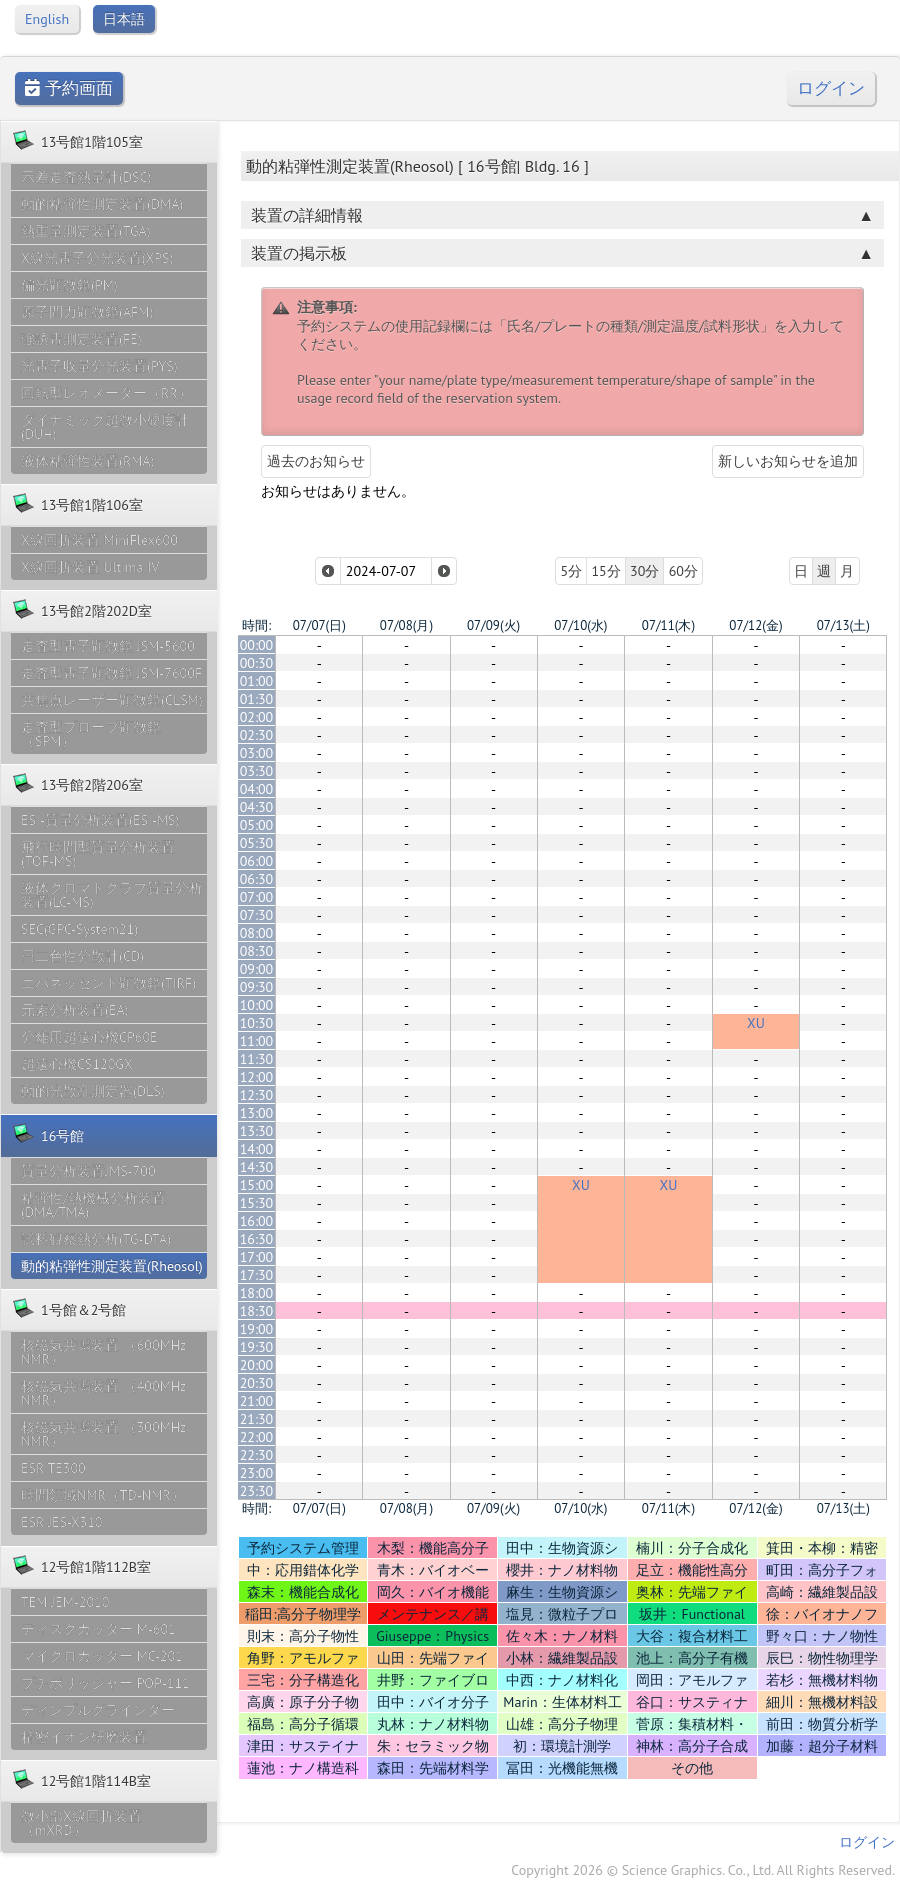 Image resolution: width=900 pixels, height=1884 pixels. I want to click on 02:00, so click(257, 717).